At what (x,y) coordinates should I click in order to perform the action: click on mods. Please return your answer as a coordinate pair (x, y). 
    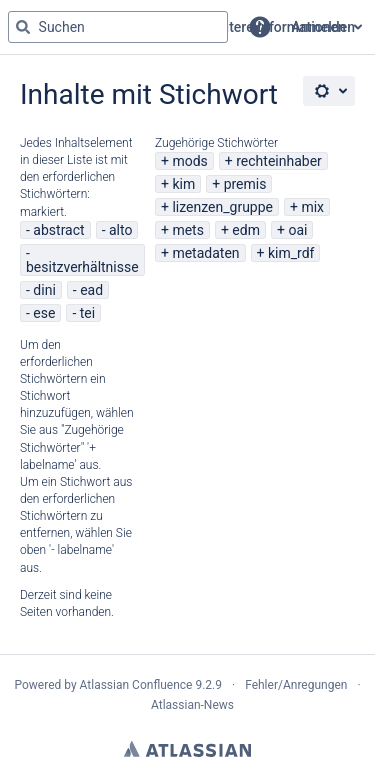
    Looking at the image, I should click on (189, 161).